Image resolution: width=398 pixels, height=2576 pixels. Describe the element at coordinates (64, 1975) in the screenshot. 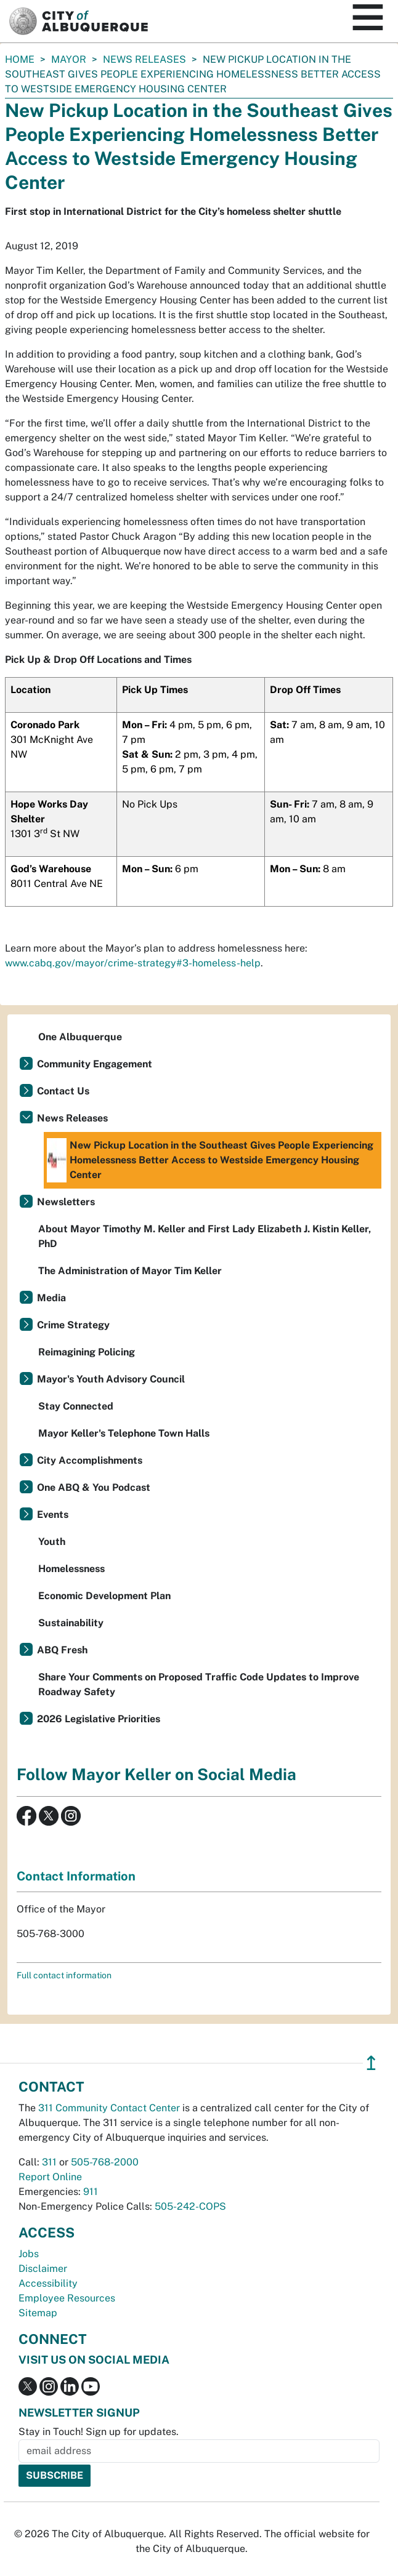

I see `Full contact information` at that location.